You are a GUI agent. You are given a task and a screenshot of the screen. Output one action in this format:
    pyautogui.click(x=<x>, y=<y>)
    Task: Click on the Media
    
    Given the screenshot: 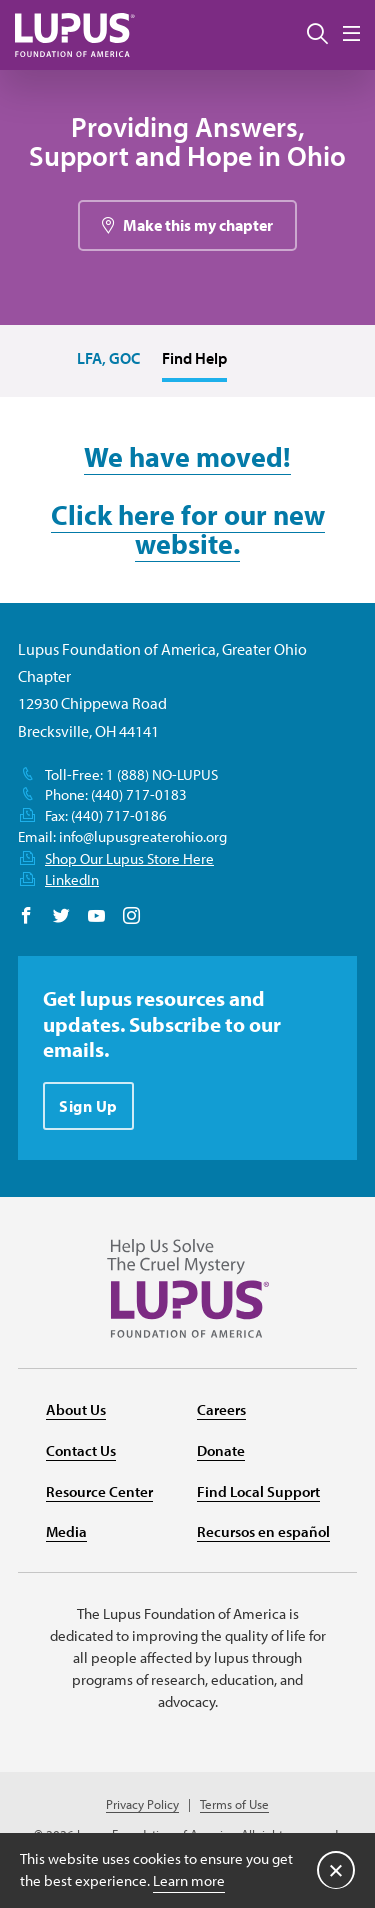 What is the action you would take?
    pyautogui.click(x=66, y=1531)
    